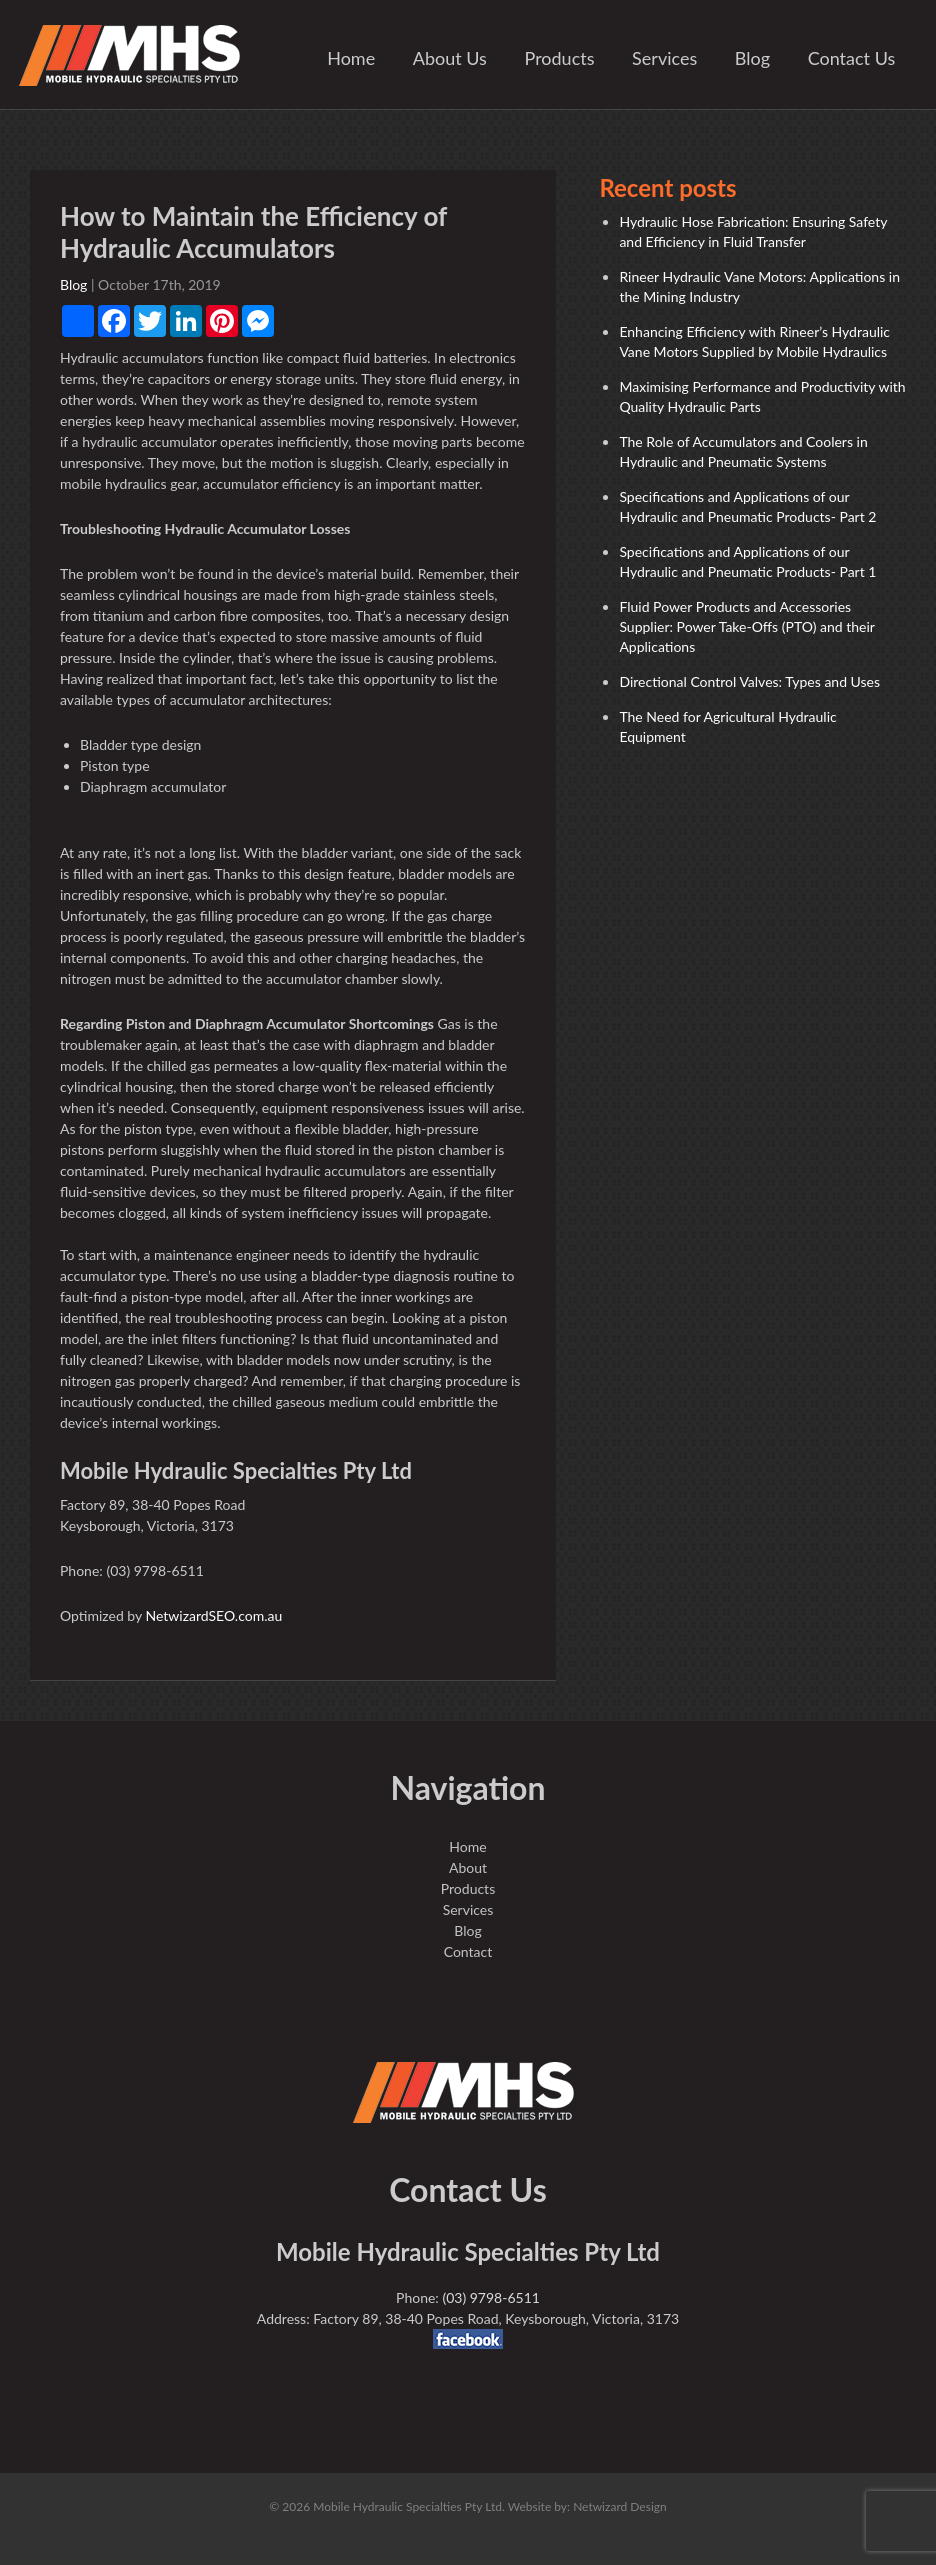  What do you see at coordinates (450, 58) in the screenshot?
I see `About Us` at bounding box center [450, 58].